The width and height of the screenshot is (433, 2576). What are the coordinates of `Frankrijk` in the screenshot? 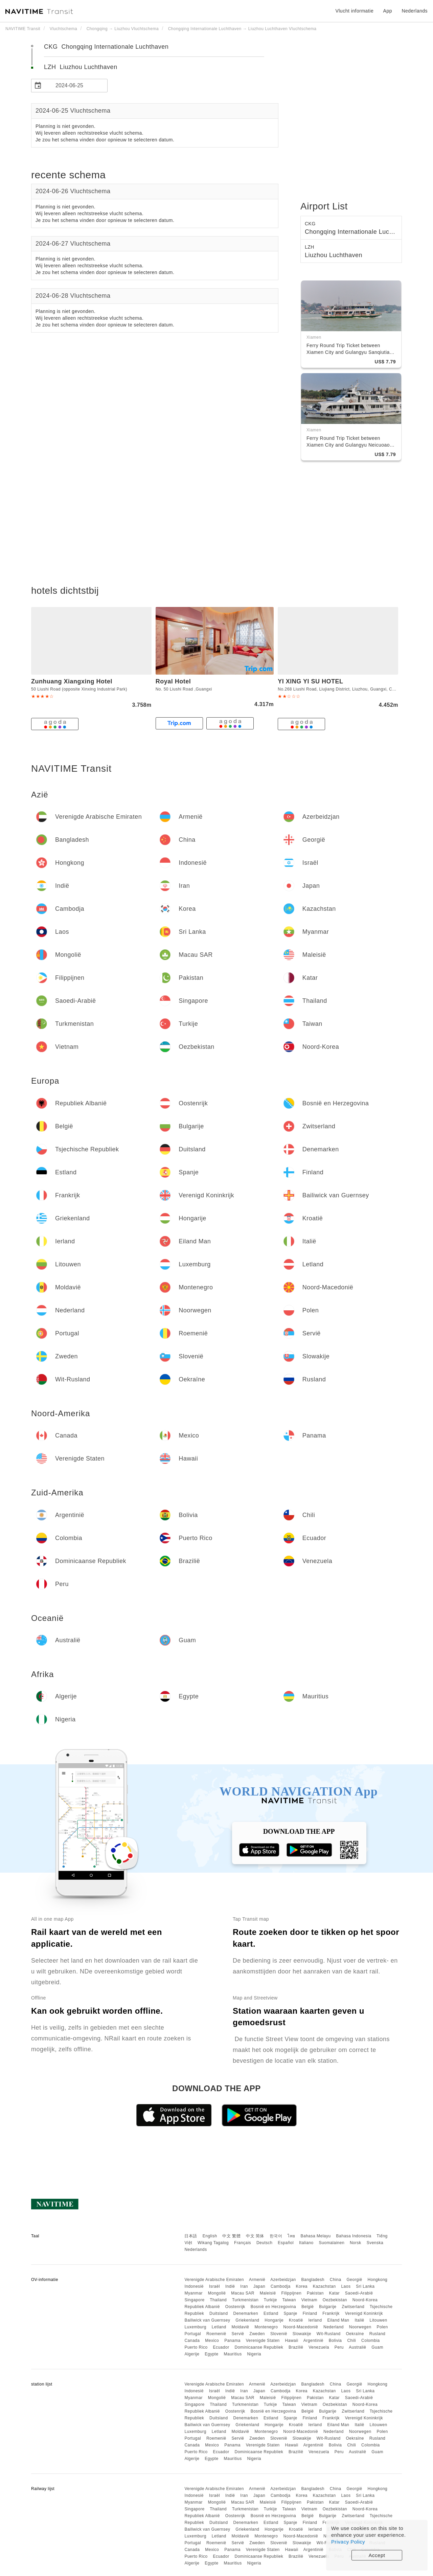 It's located at (331, 2313).